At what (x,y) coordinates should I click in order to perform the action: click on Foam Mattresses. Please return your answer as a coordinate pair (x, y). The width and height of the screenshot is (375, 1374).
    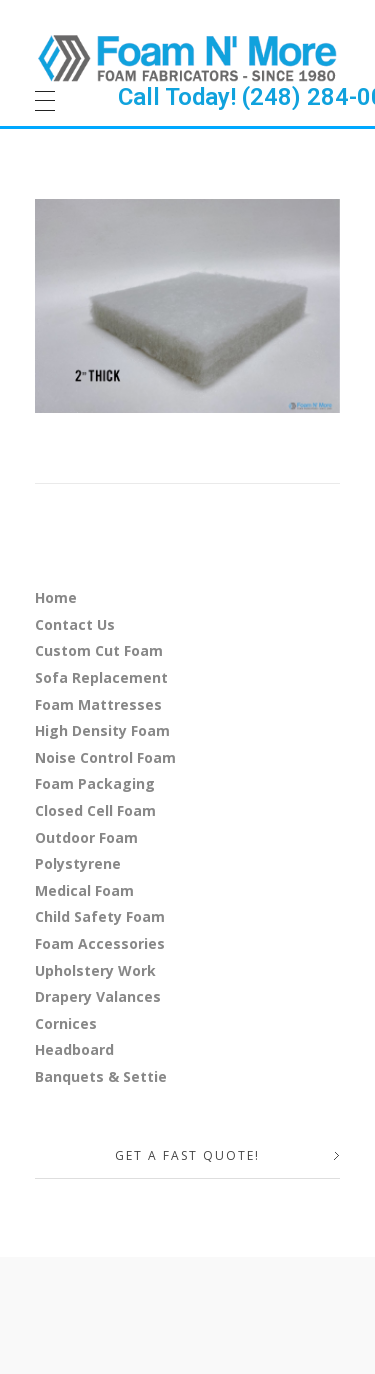
    Looking at the image, I should click on (98, 704).